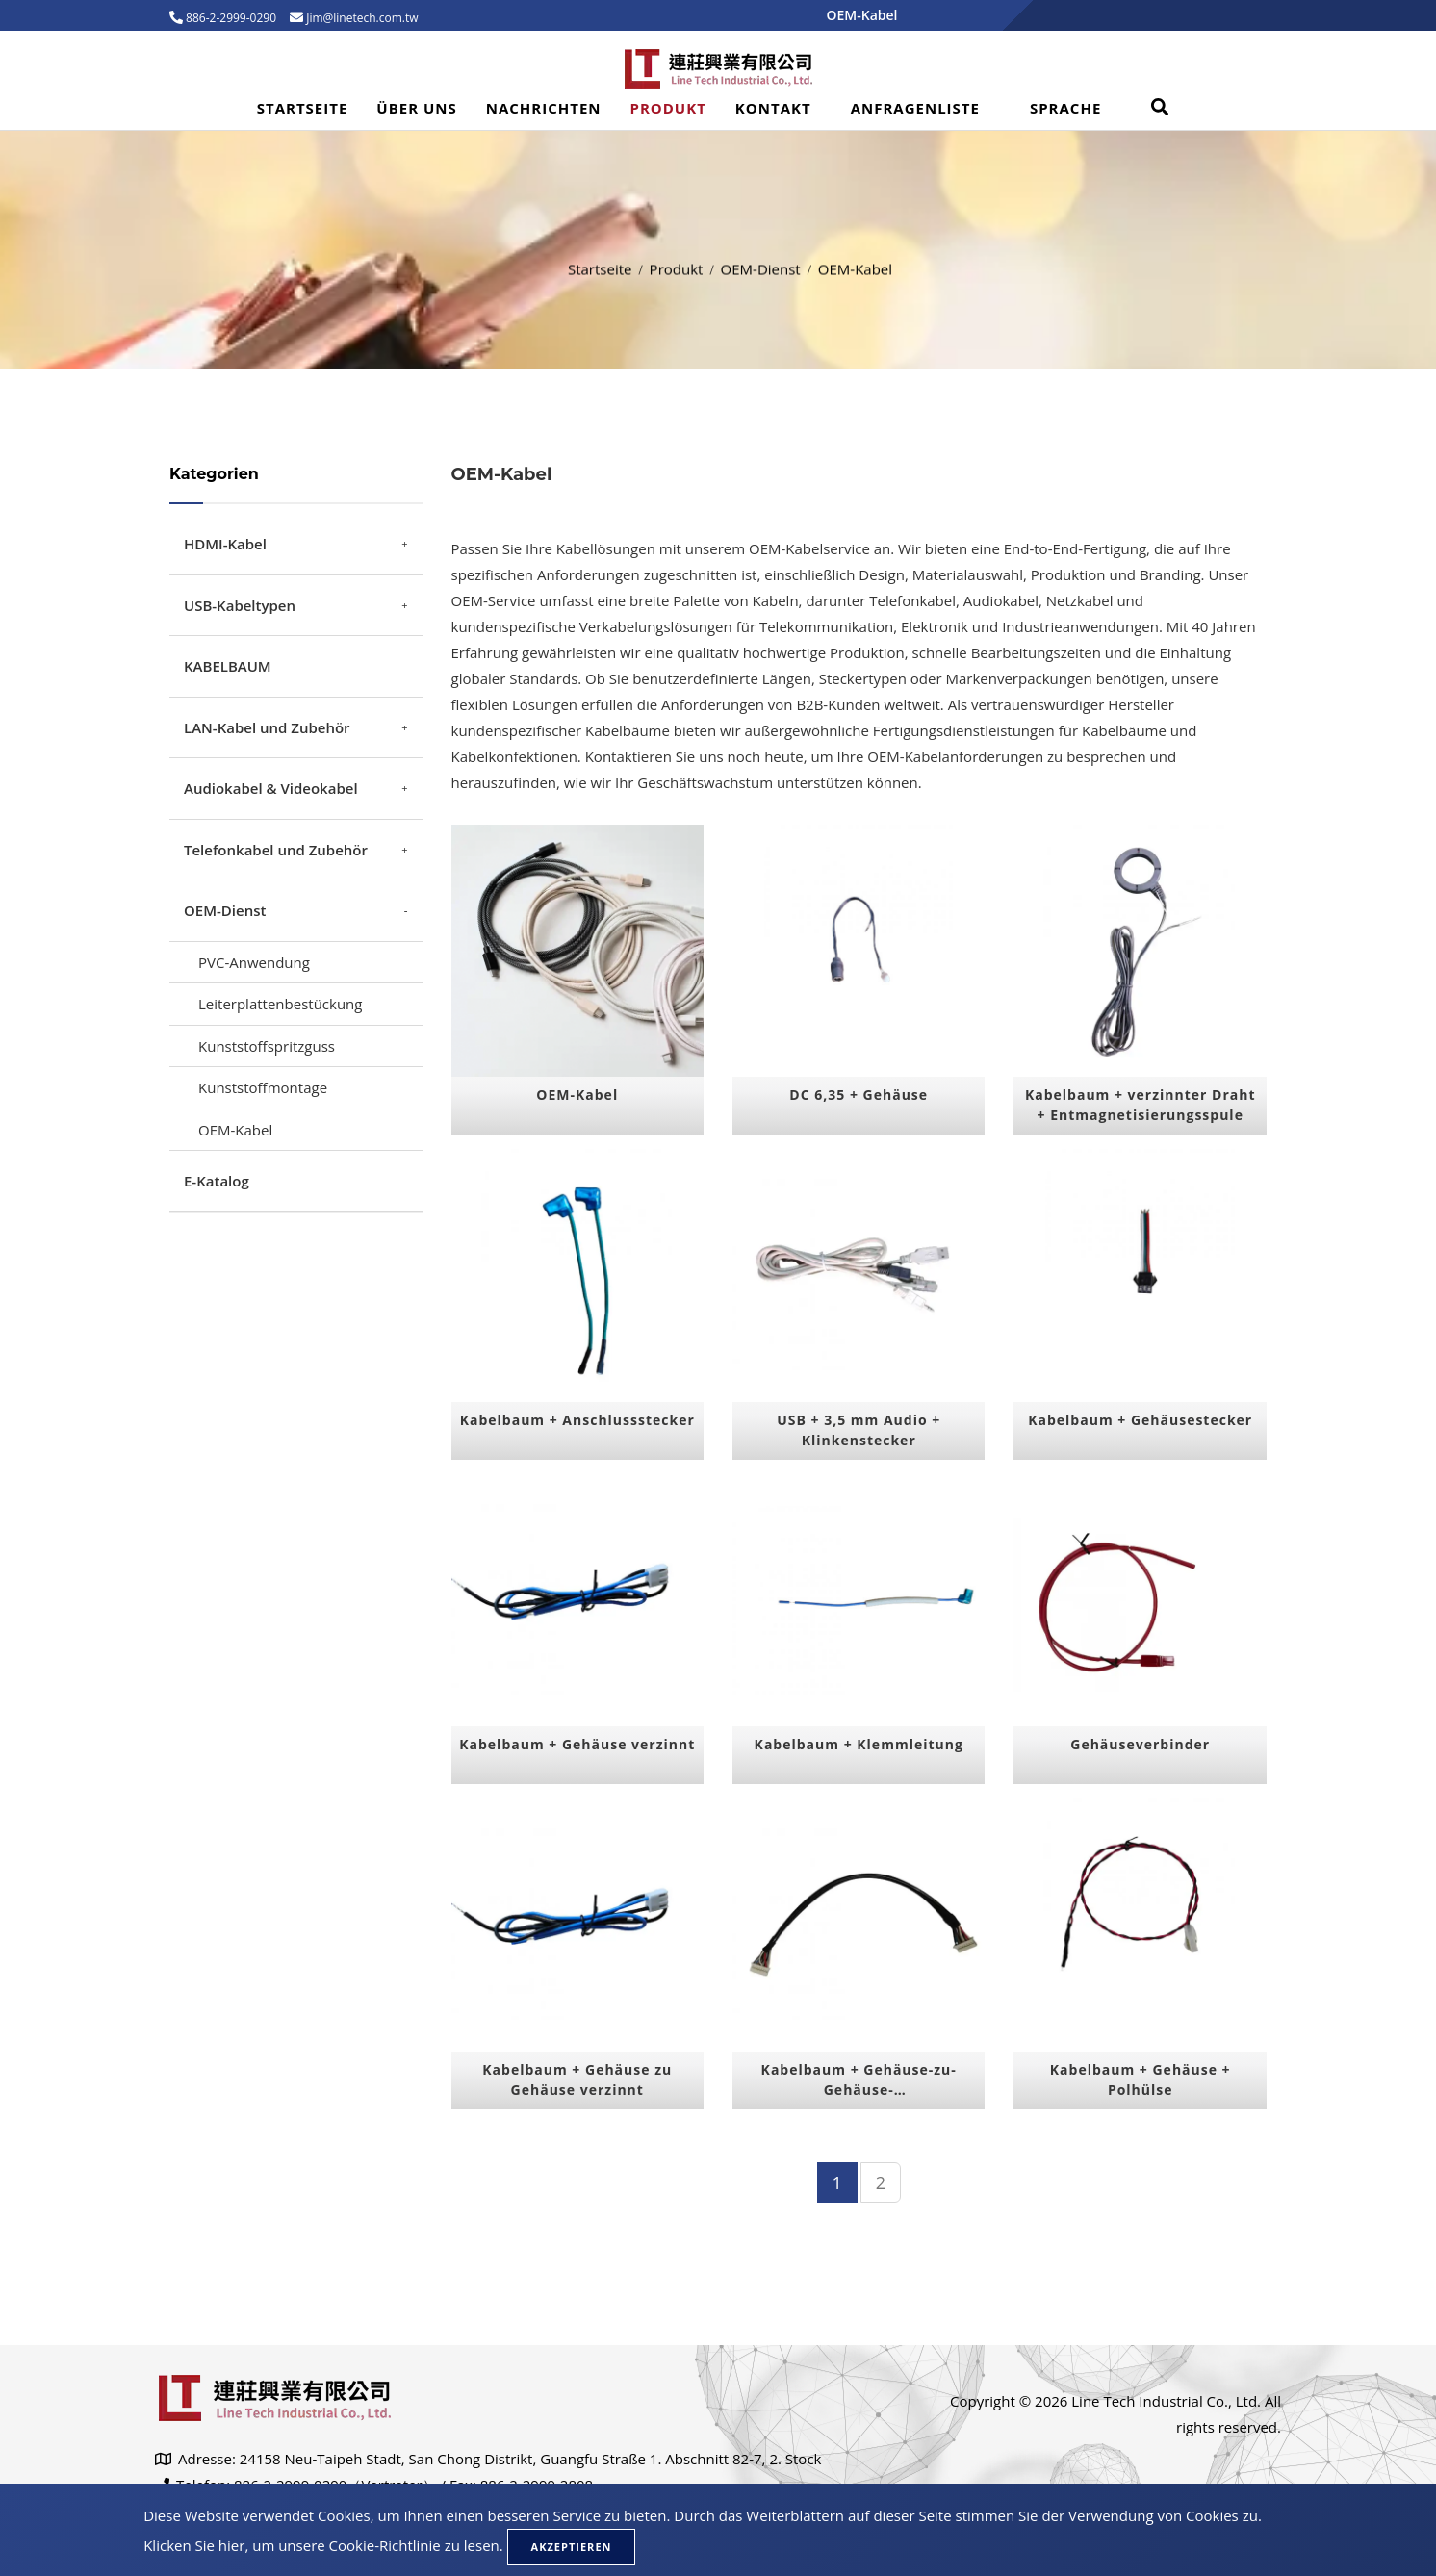 Image resolution: width=1436 pixels, height=2576 pixels. What do you see at coordinates (544, 107) in the screenshot?
I see `Nachrichten` at bounding box center [544, 107].